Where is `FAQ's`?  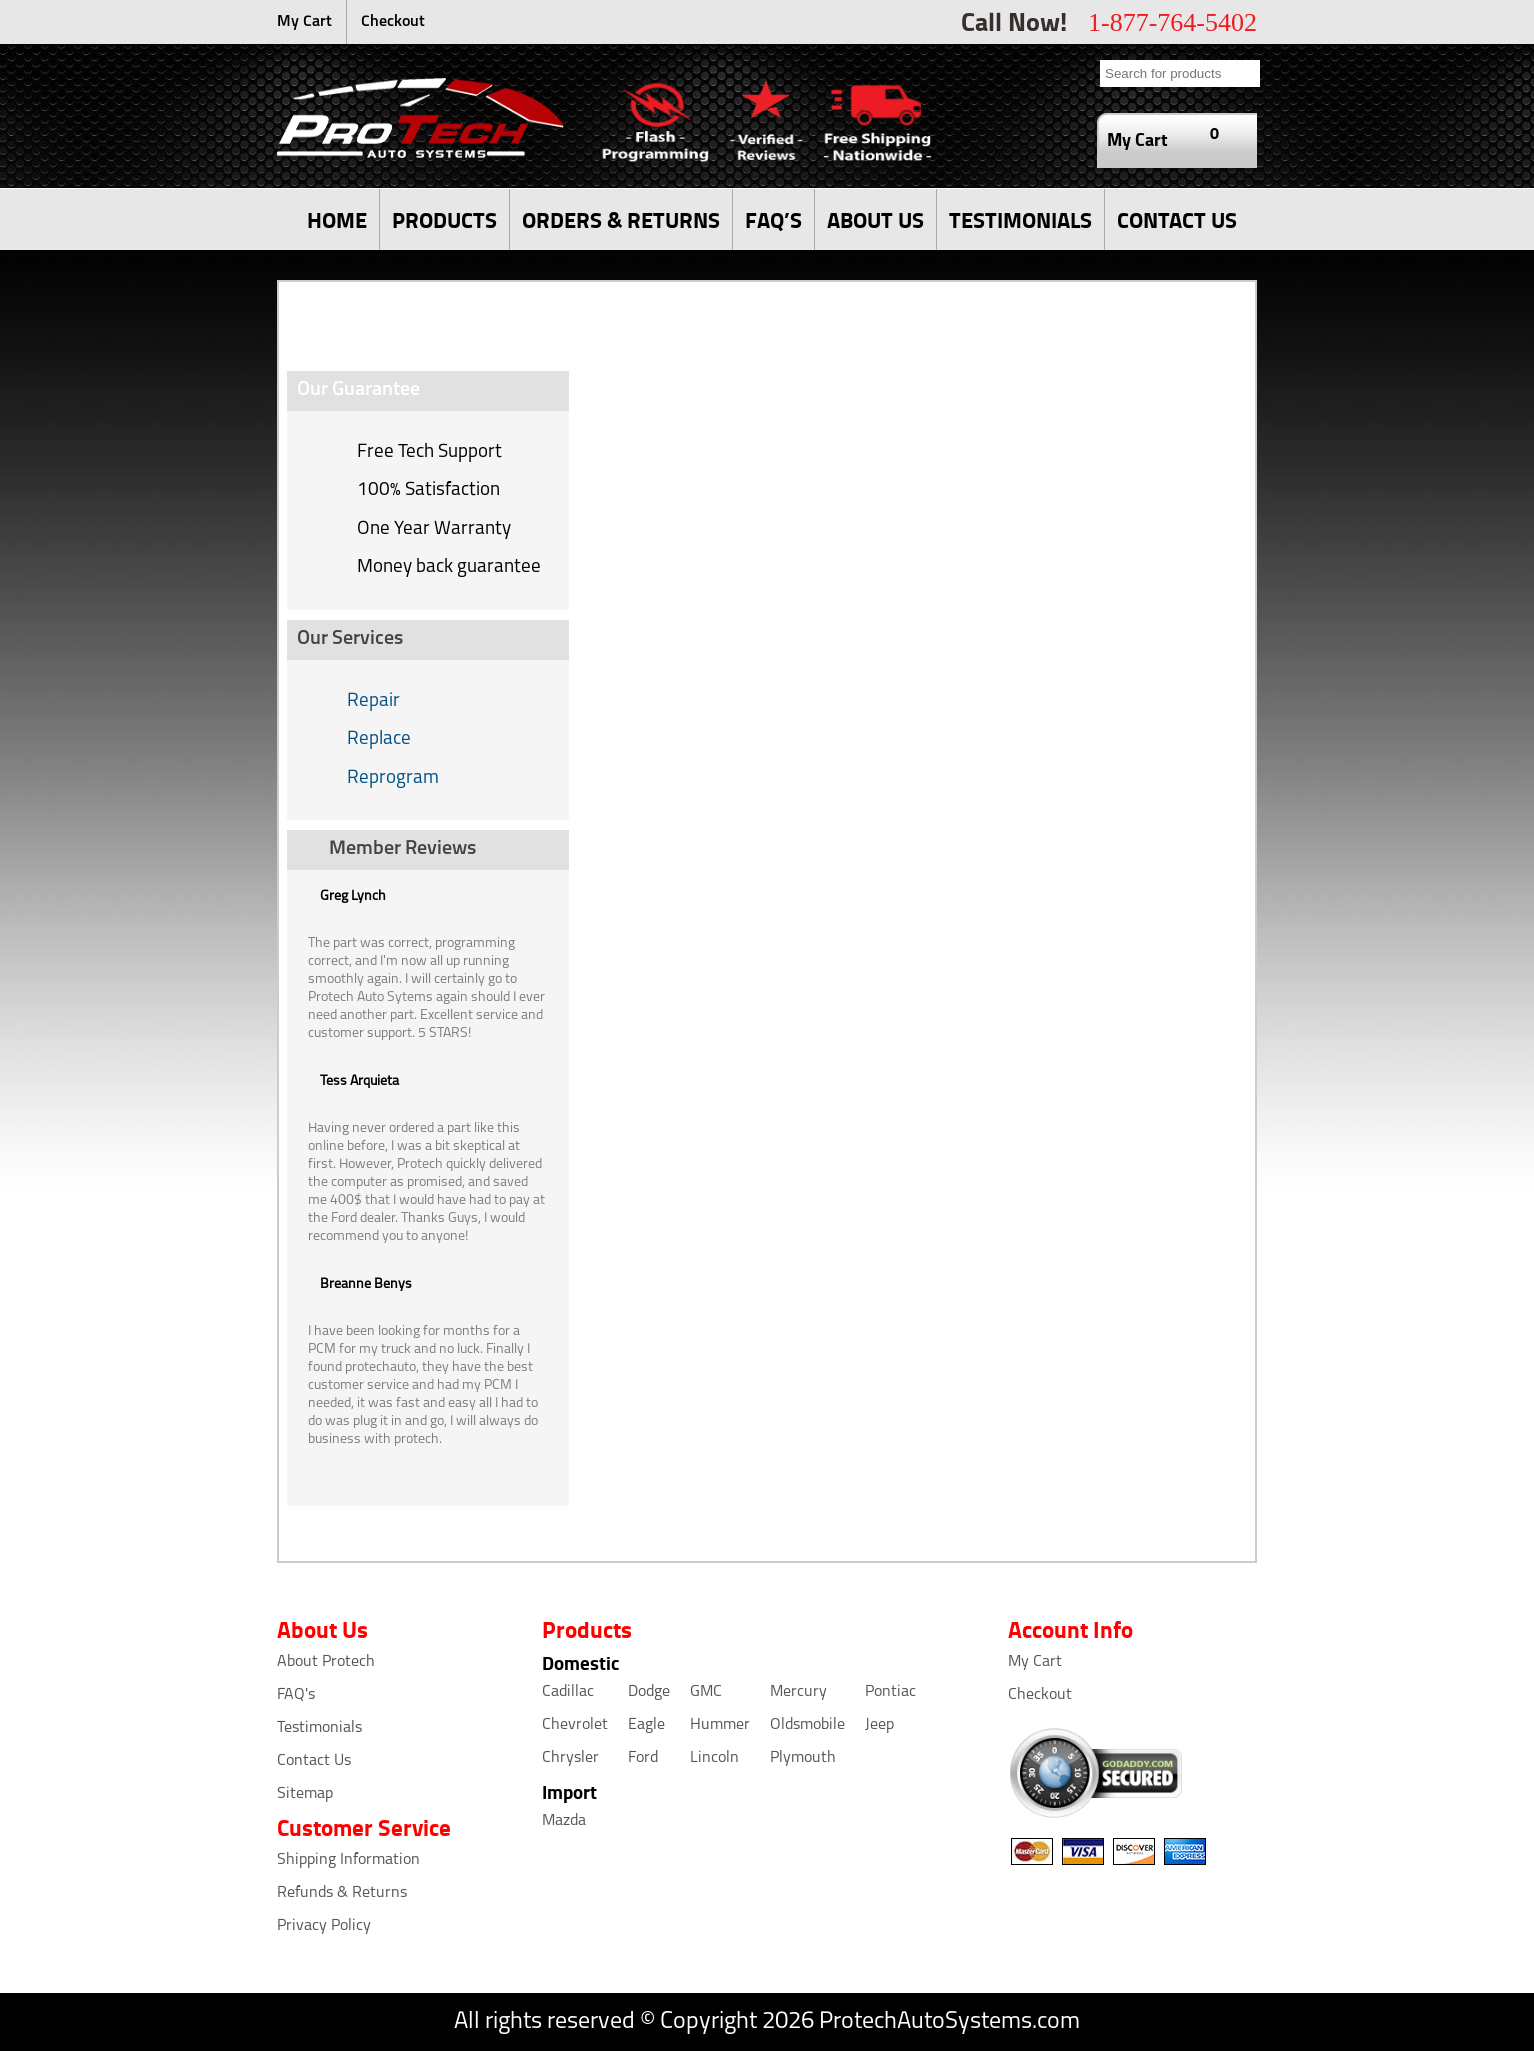
FAQ's is located at coordinates (296, 1695).